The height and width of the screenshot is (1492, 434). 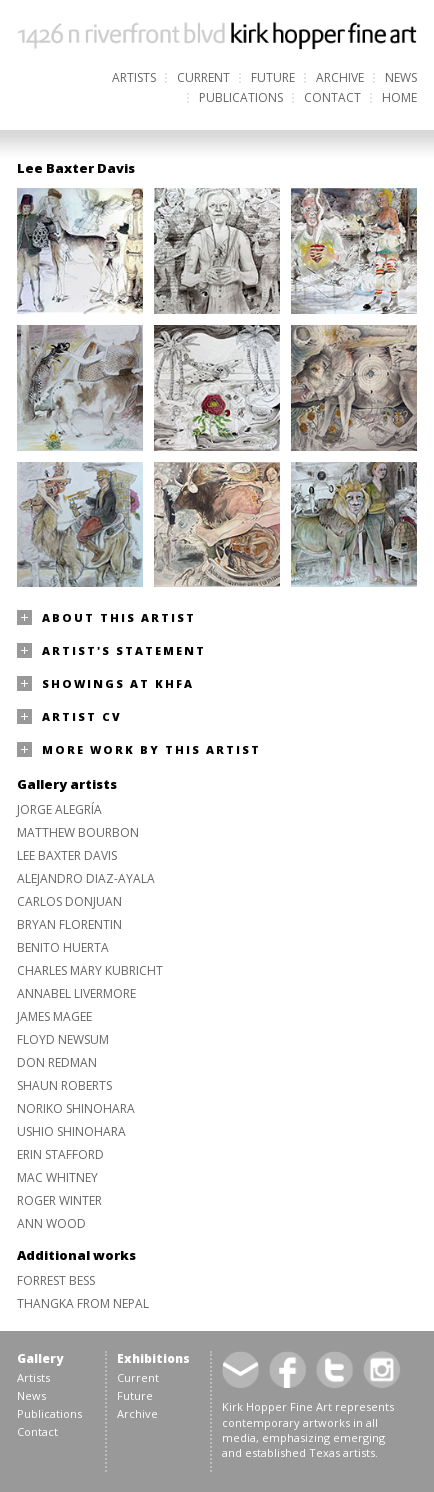 What do you see at coordinates (76, 993) in the screenshot?
I see `Annabel Livermore` at bounding box center [76, 993].